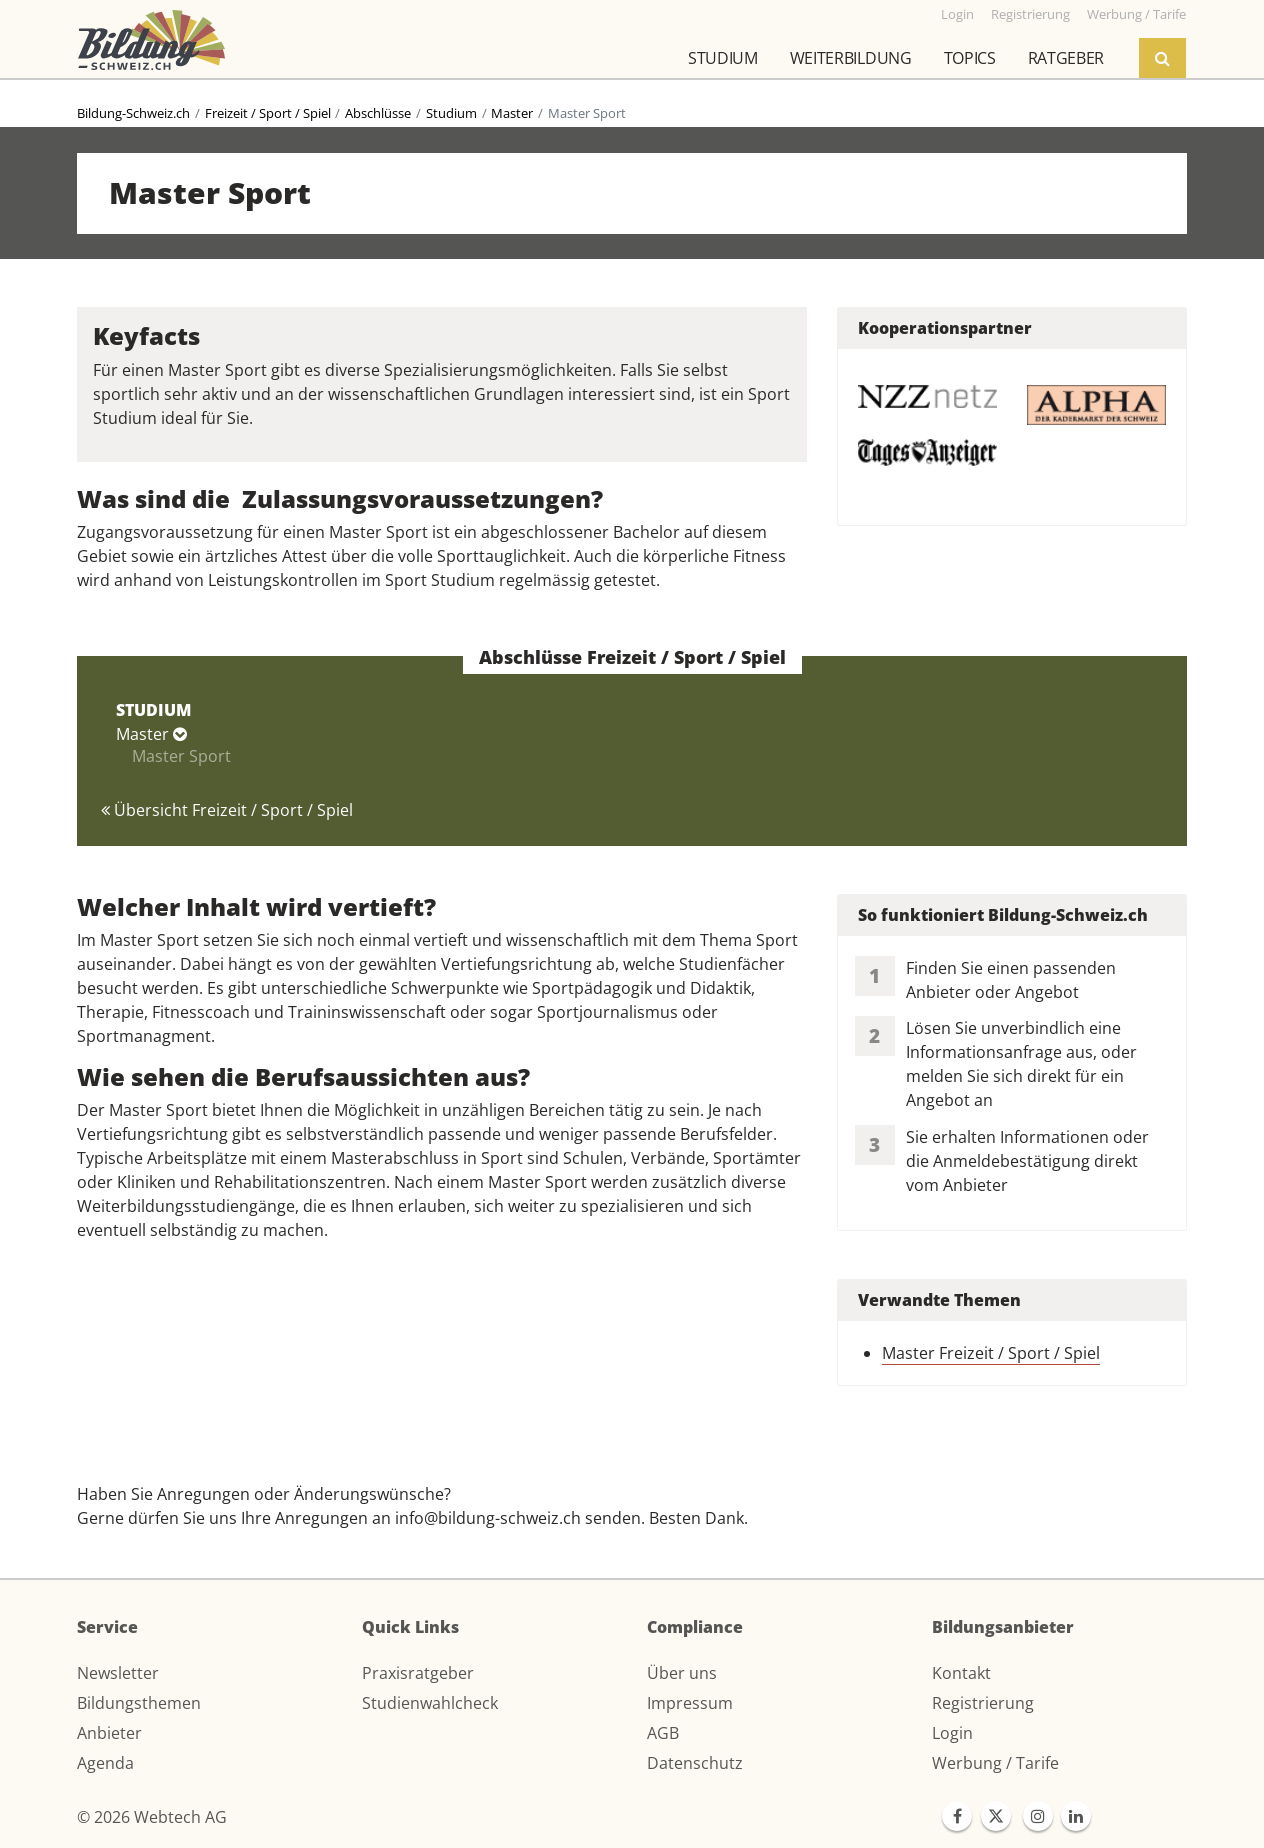 The width and height of the screenshot is (1264, 1848). I want to click on Master [button], so click(151, 734).